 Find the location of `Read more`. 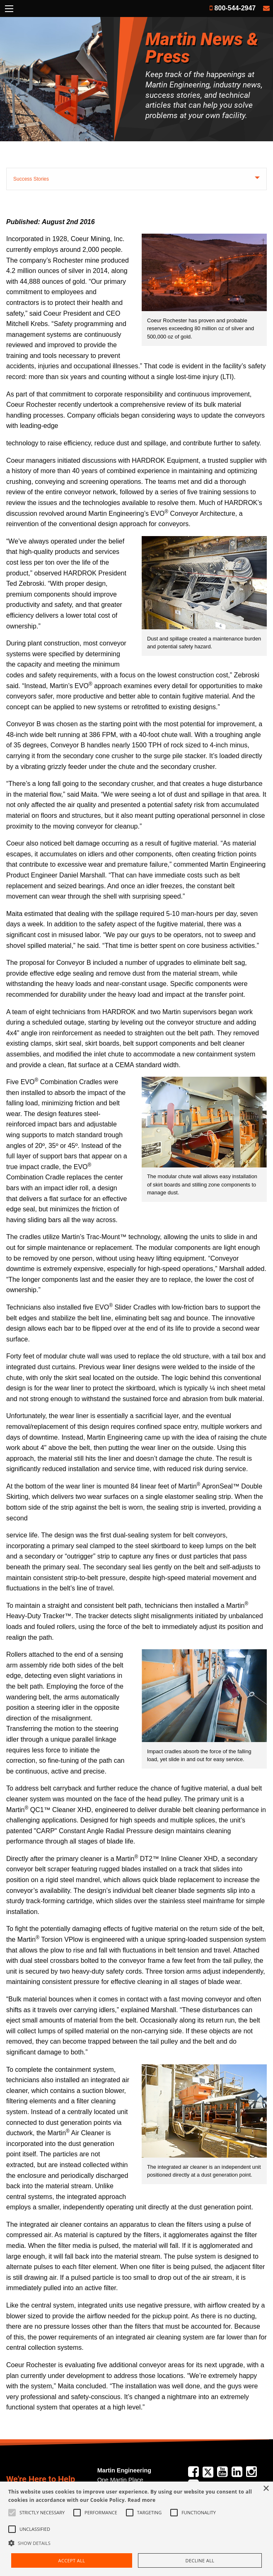

Read more is located at coordinates (141, 2500).